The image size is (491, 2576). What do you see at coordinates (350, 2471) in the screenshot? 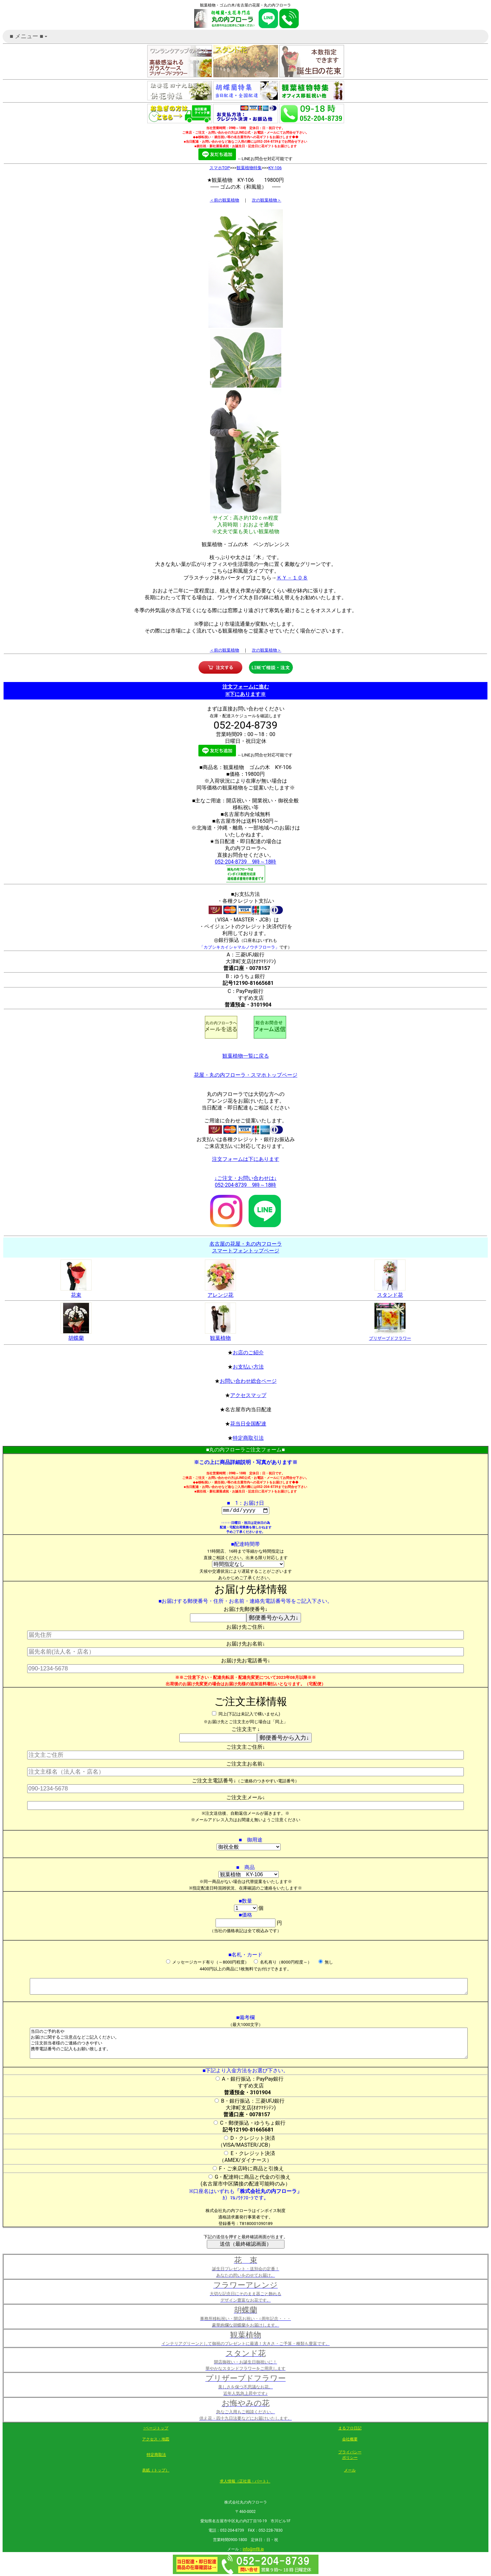
I see `メール` at bounding box center [350, 2471].